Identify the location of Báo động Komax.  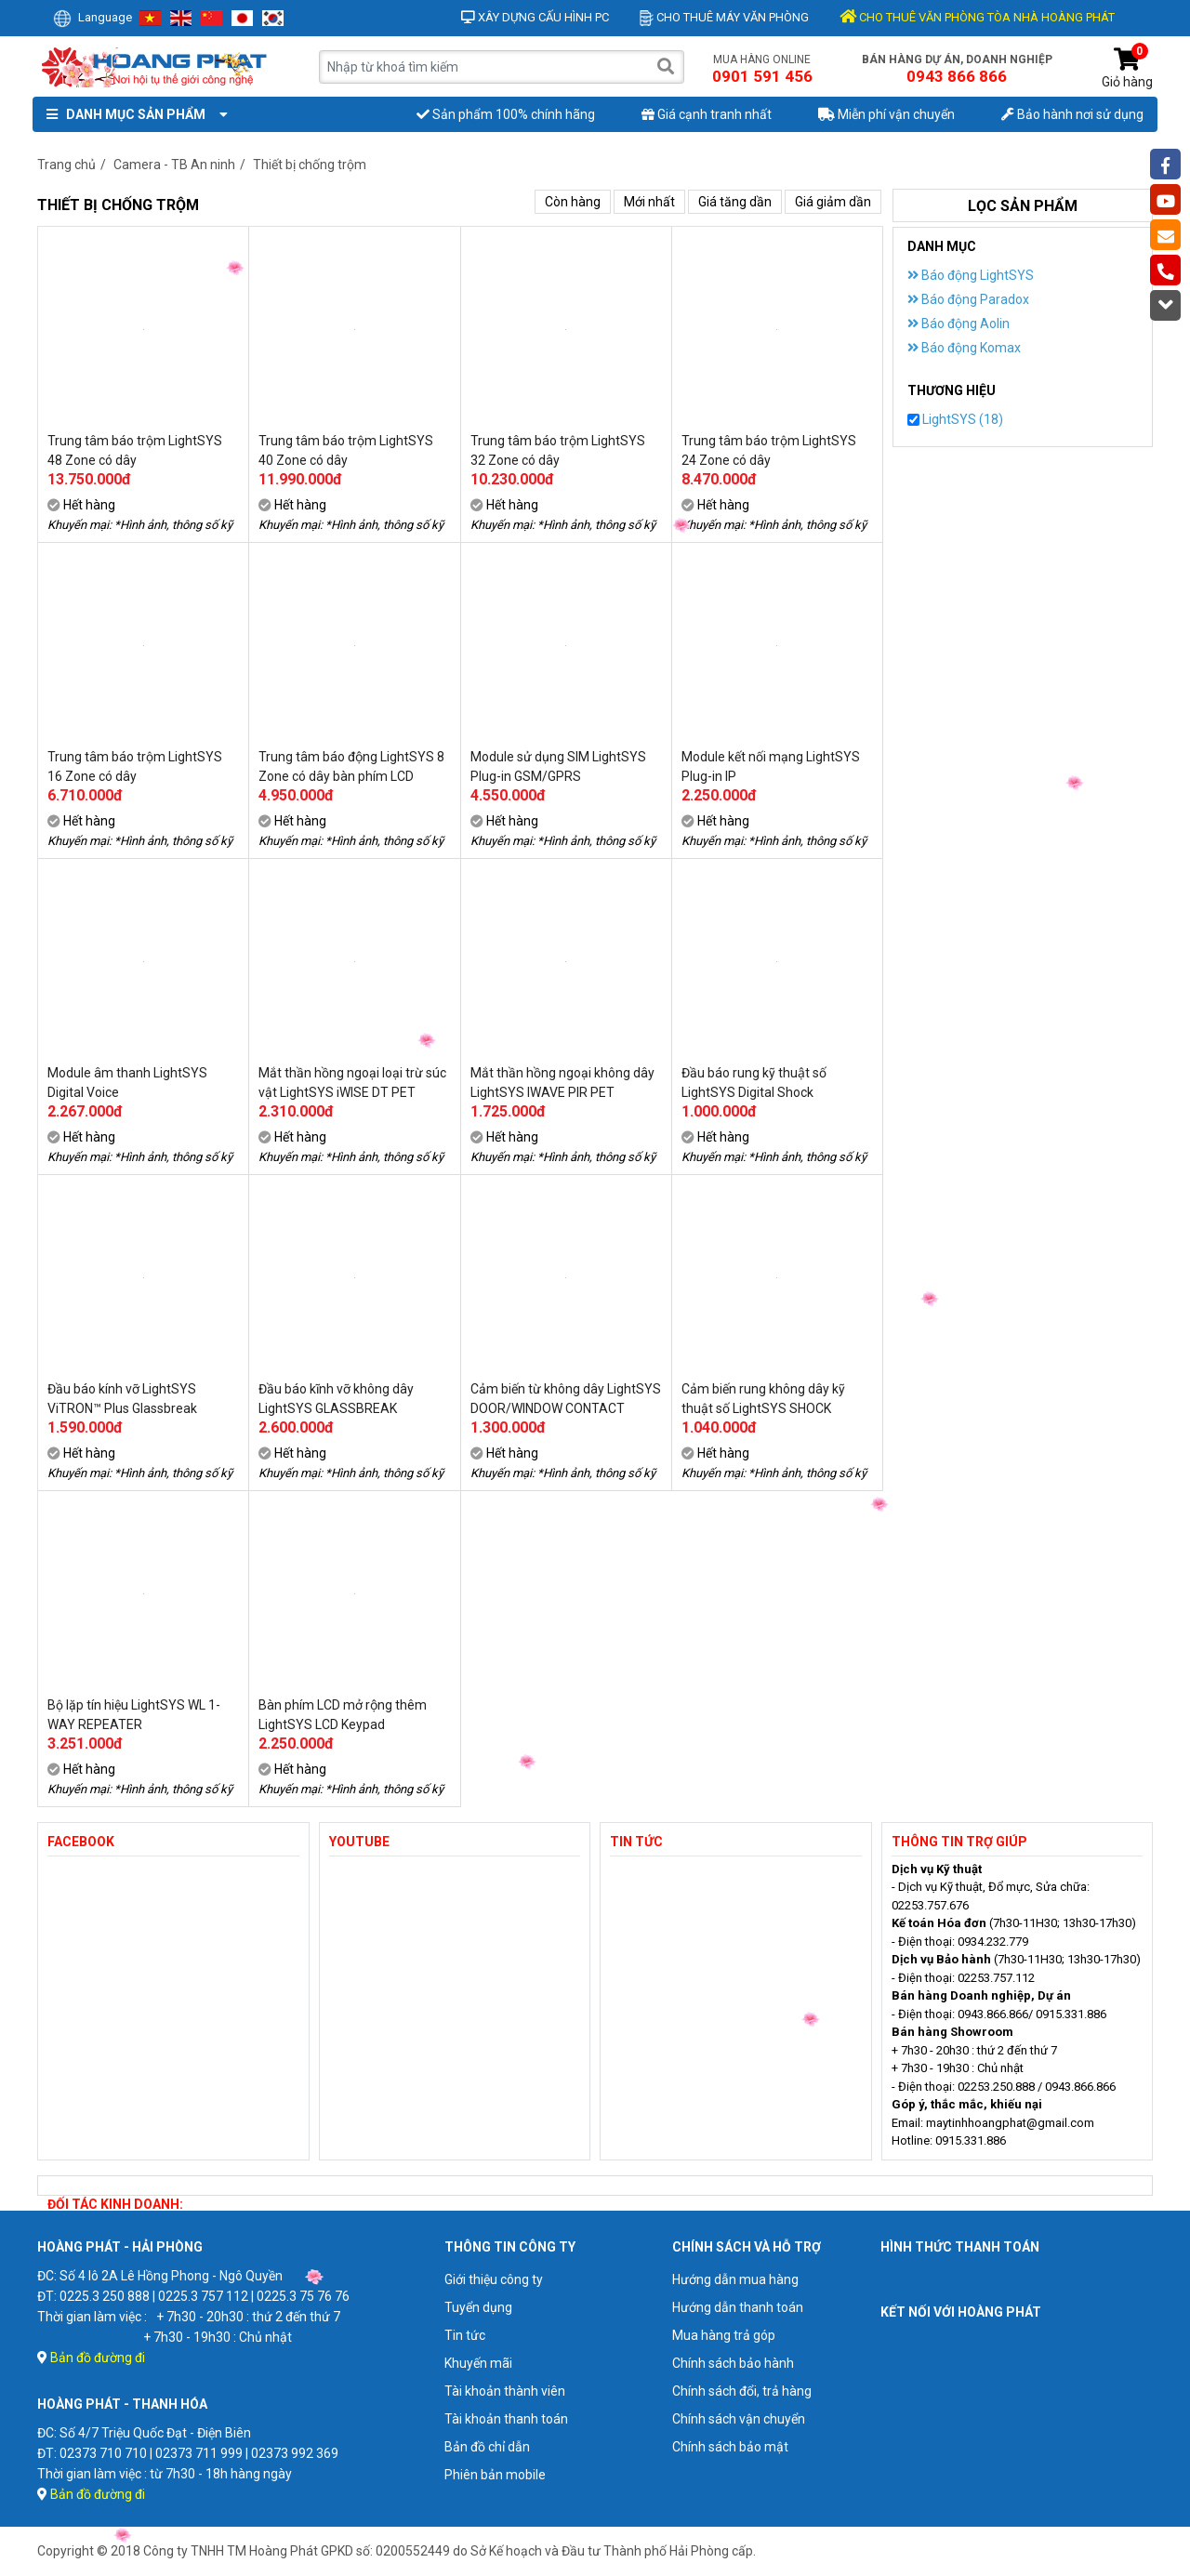
(964, 347).